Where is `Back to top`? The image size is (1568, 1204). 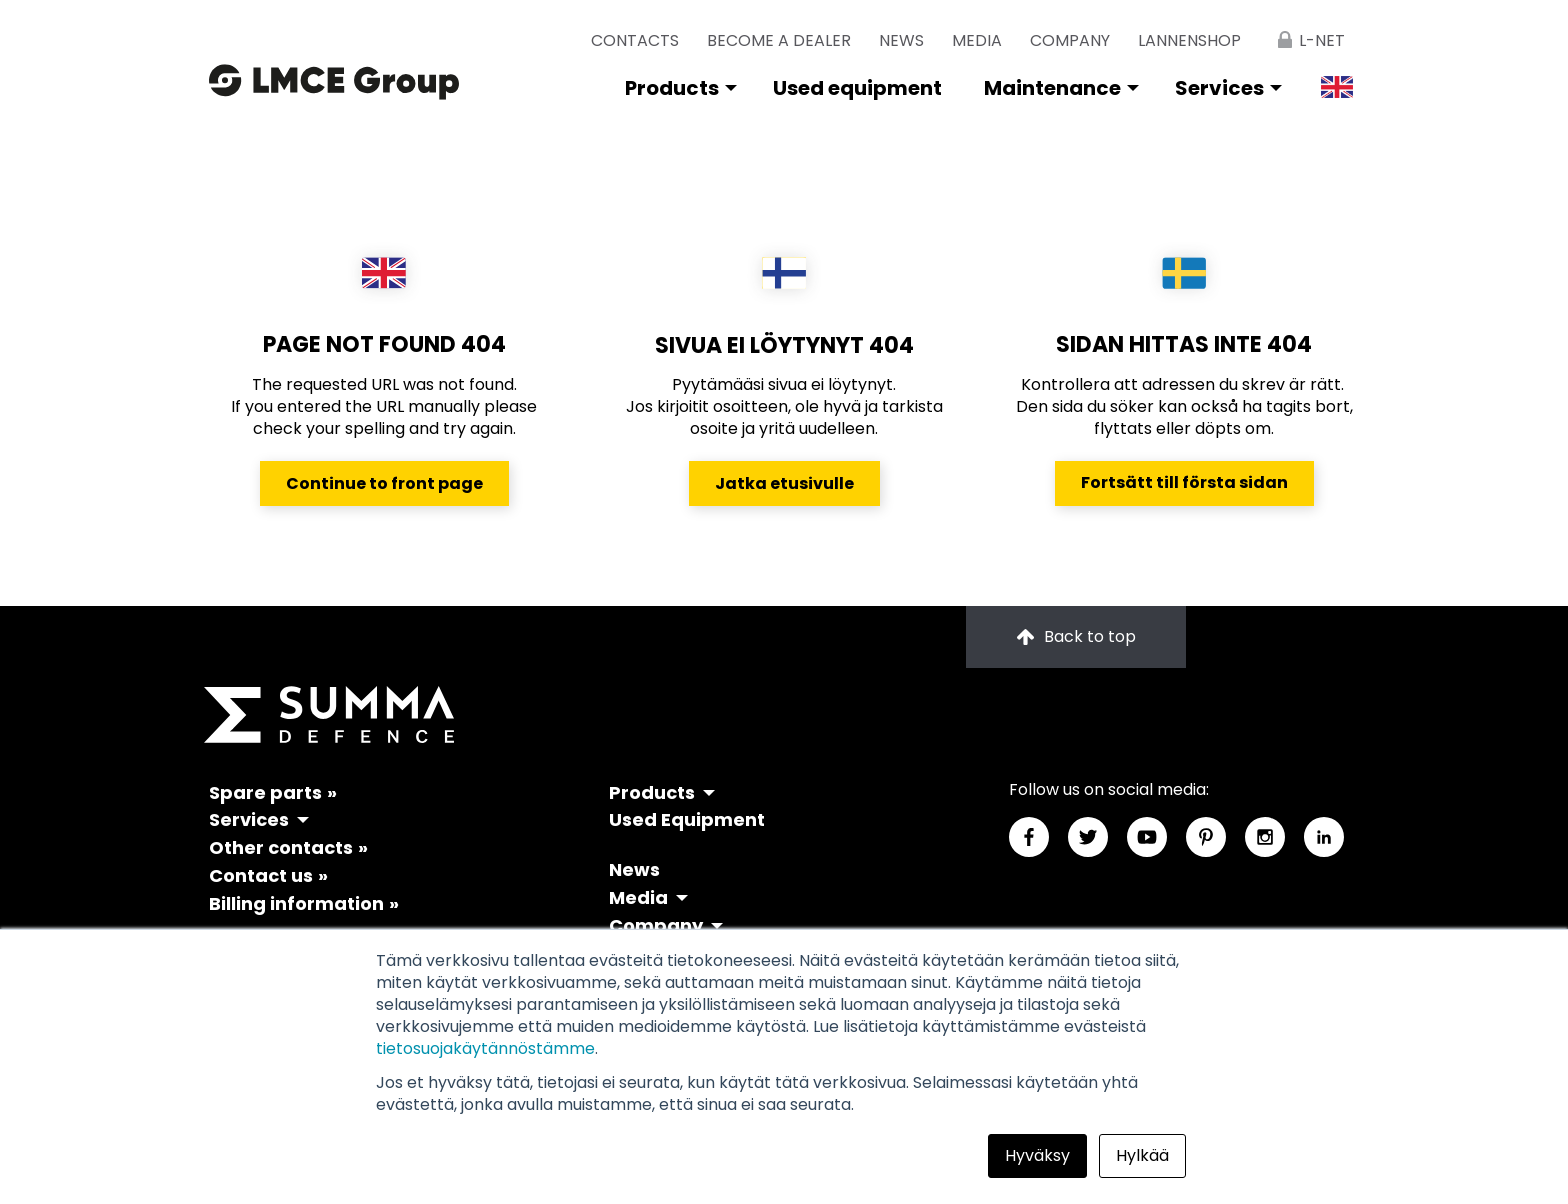
Back to top is located at coordinates (1076, 636).